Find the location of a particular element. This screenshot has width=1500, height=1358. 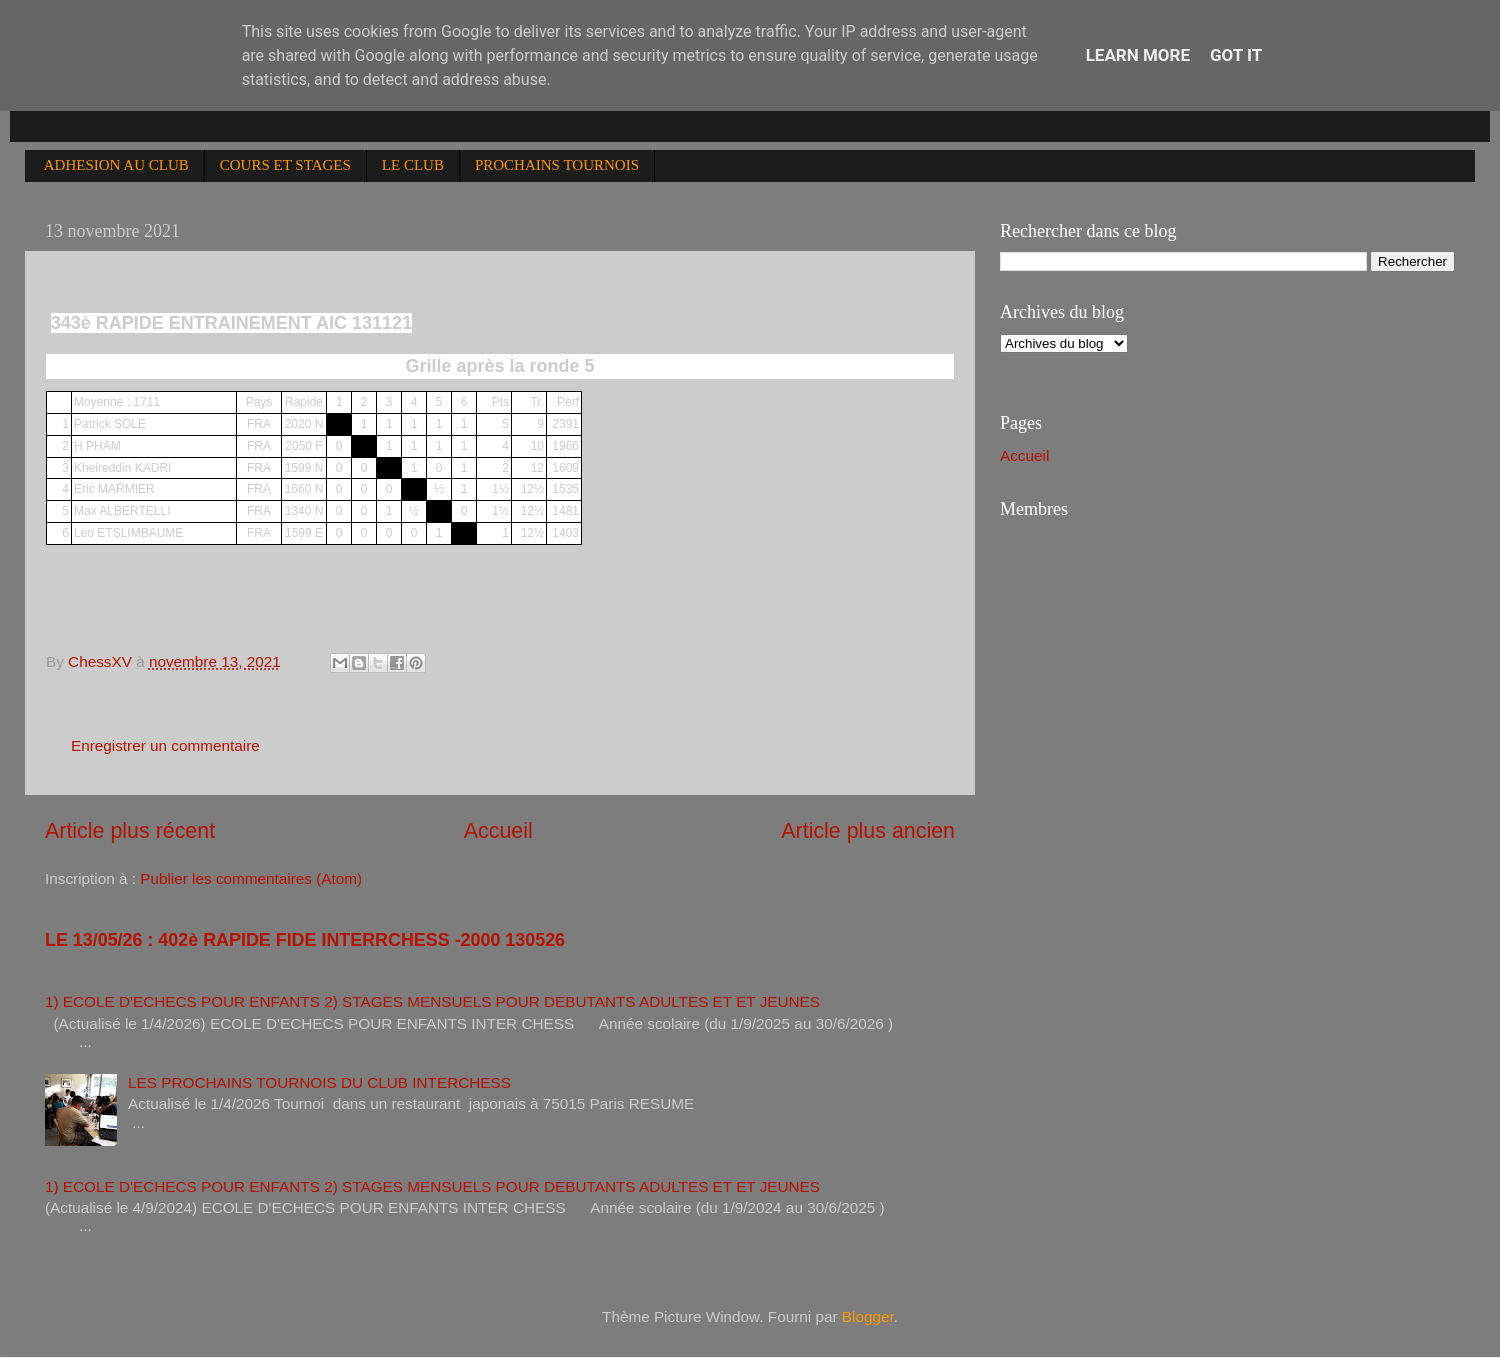

Enregistrer un commentaire is located at coordinates (165, 745).